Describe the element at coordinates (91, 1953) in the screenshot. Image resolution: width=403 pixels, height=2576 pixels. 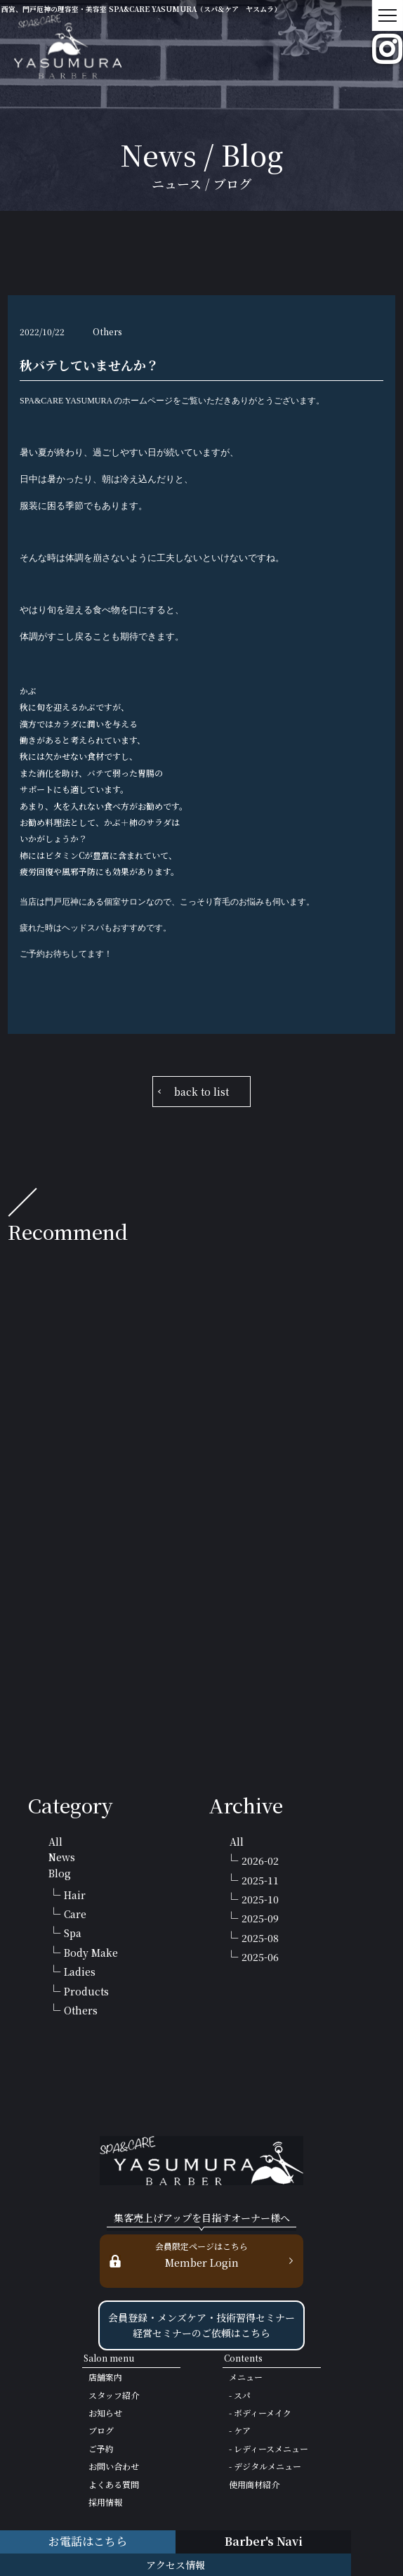
I see `Body Make` at that location.